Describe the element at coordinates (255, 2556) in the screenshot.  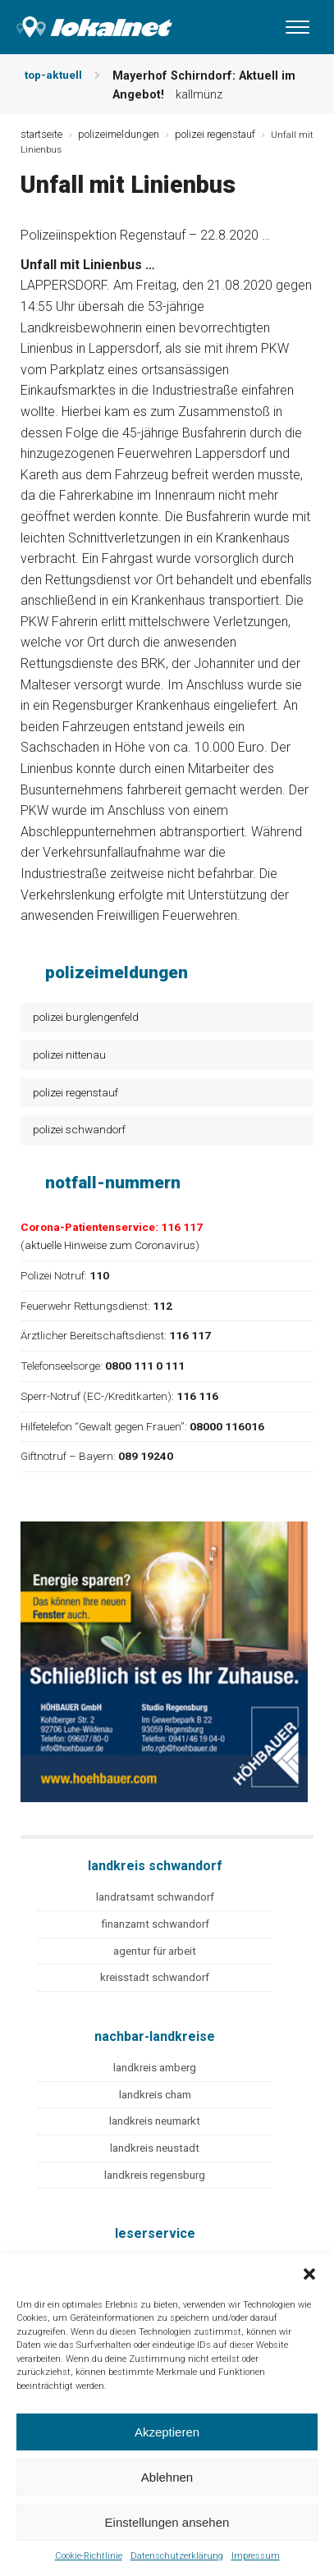
I see `Impressum` at that location.